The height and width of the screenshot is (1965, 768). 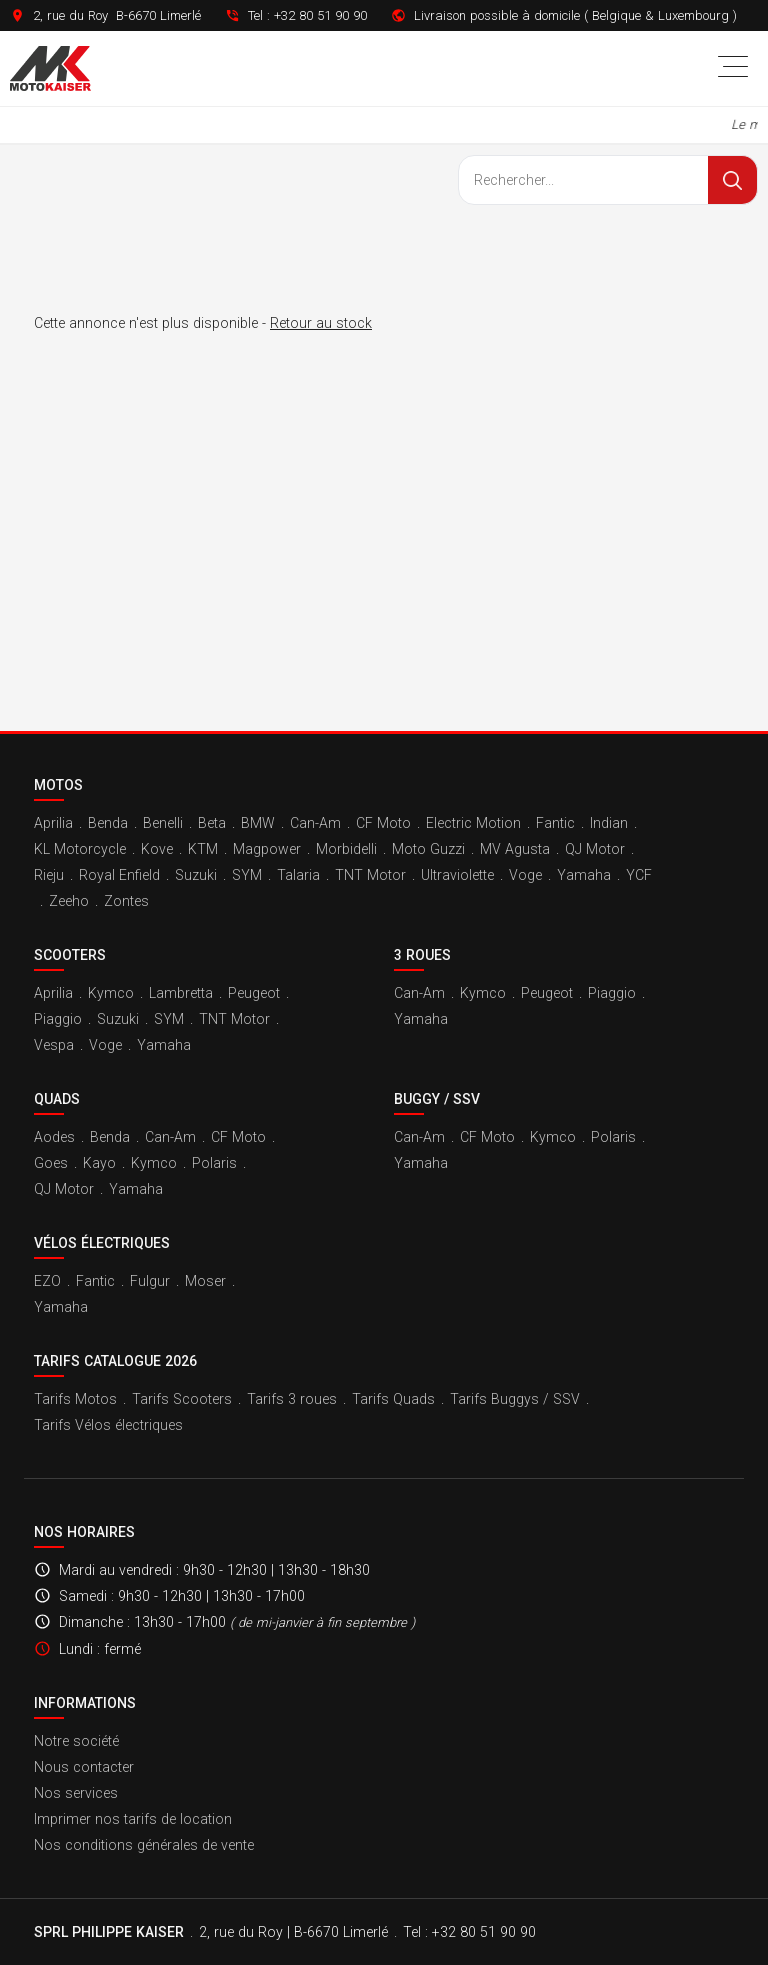 I want to click on Tarifs Buggys / SSV, so click(x=515, y=1399).